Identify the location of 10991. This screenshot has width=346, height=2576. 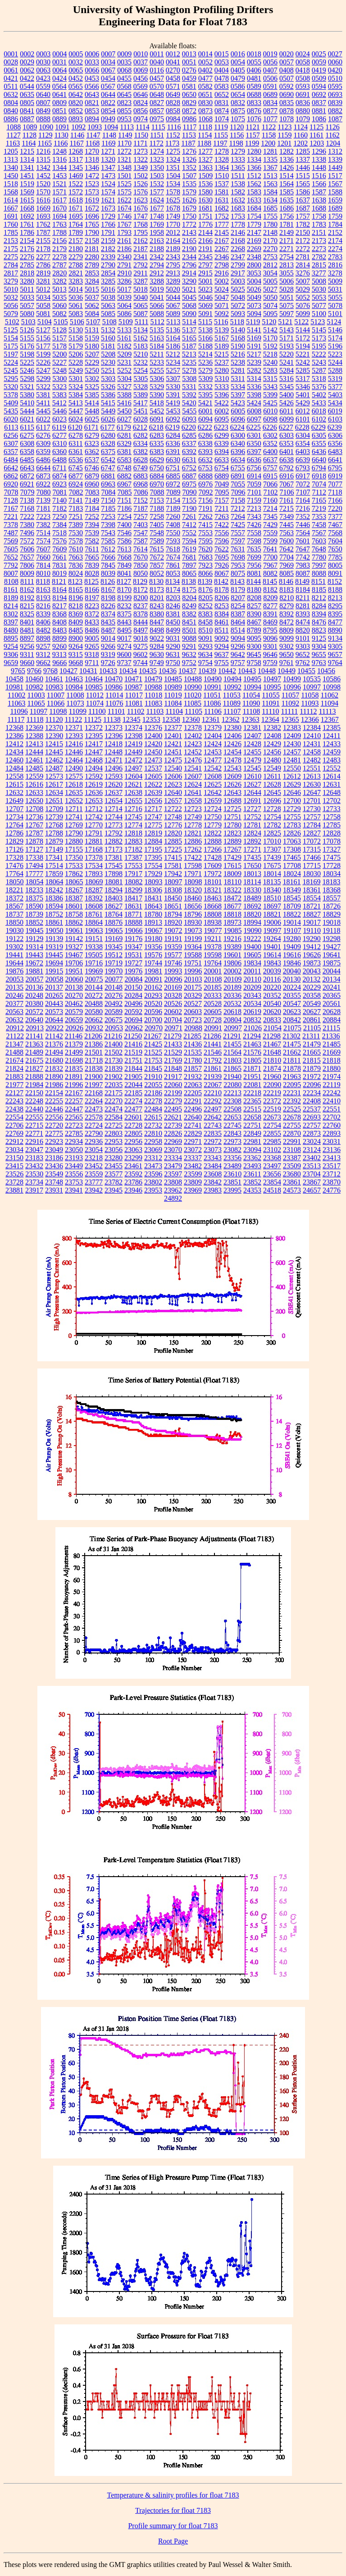
(213, 687).